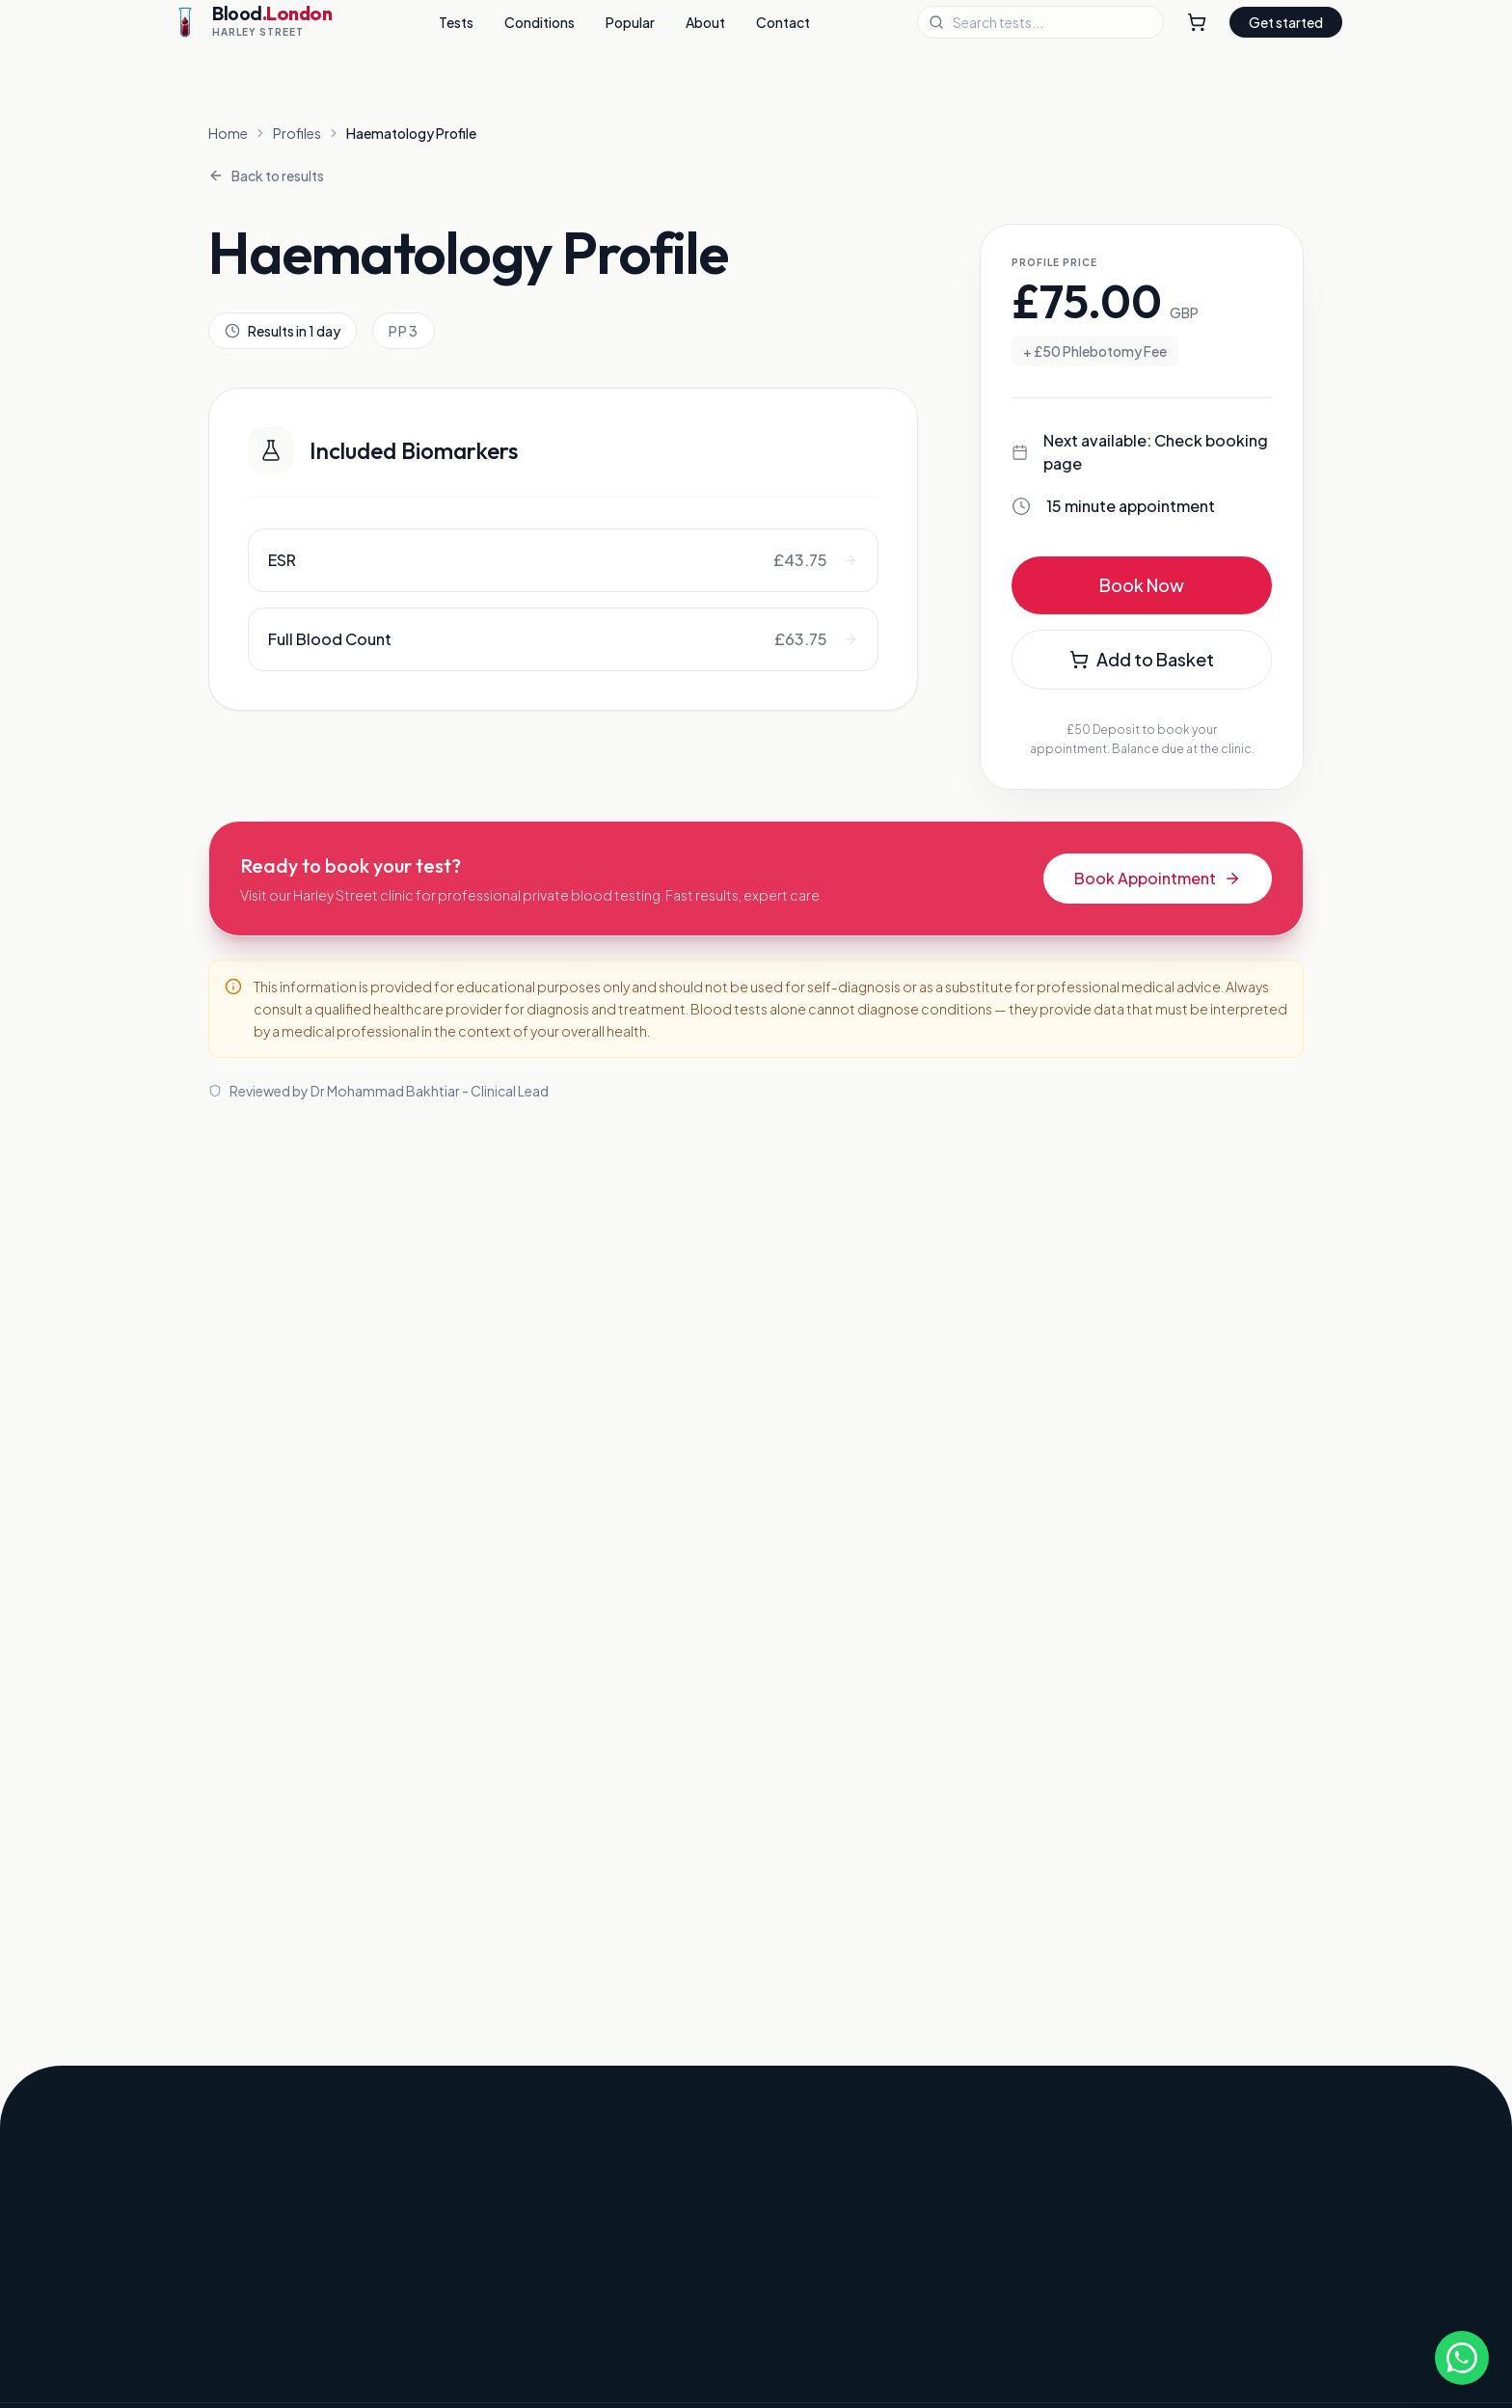 This screenshot has height=2408, width=1512. What do you see at coordinates (783, 22) in the screenshot?
I see `Contact` at bounding box center [783, 22].